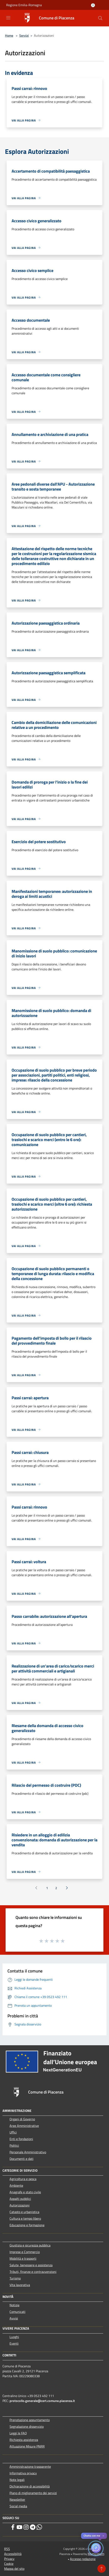  What do you see at coordinates (100, 18) in the screenshot?
I see `[Cerca]` at bounding box center [100, 18].